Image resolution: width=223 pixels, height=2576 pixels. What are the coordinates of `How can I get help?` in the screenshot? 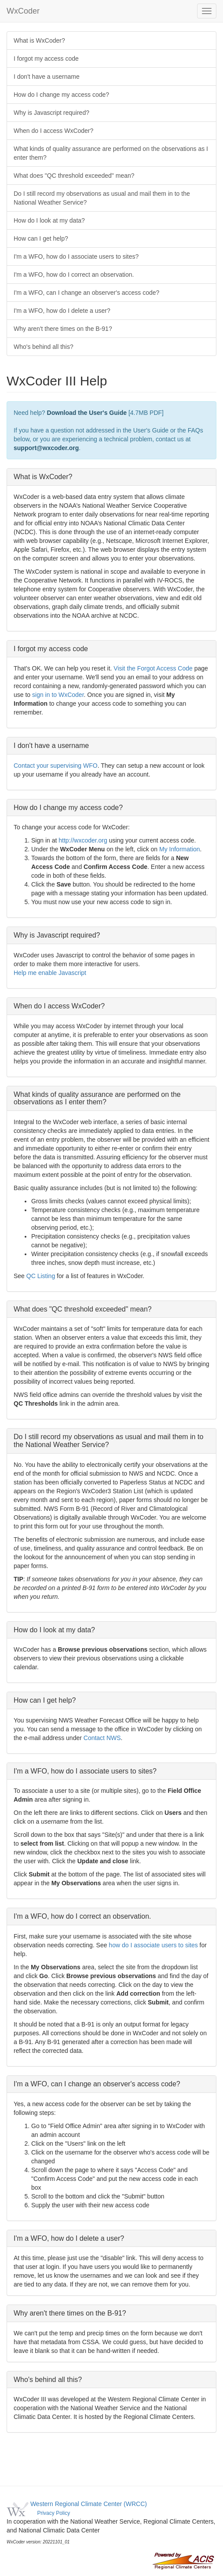 It's located at (41, 238).